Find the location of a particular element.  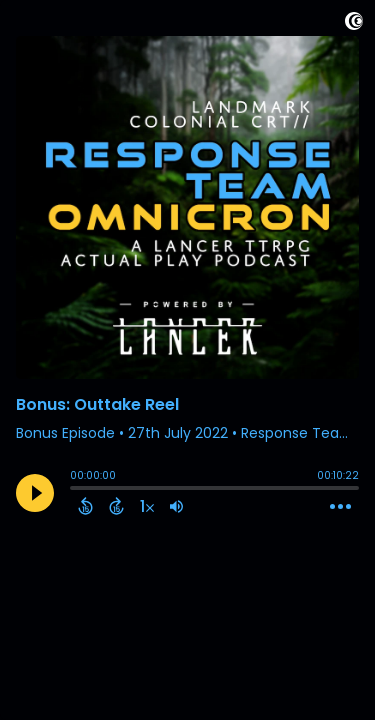

[Open Action Menu] is located at coordinates (340, 507).